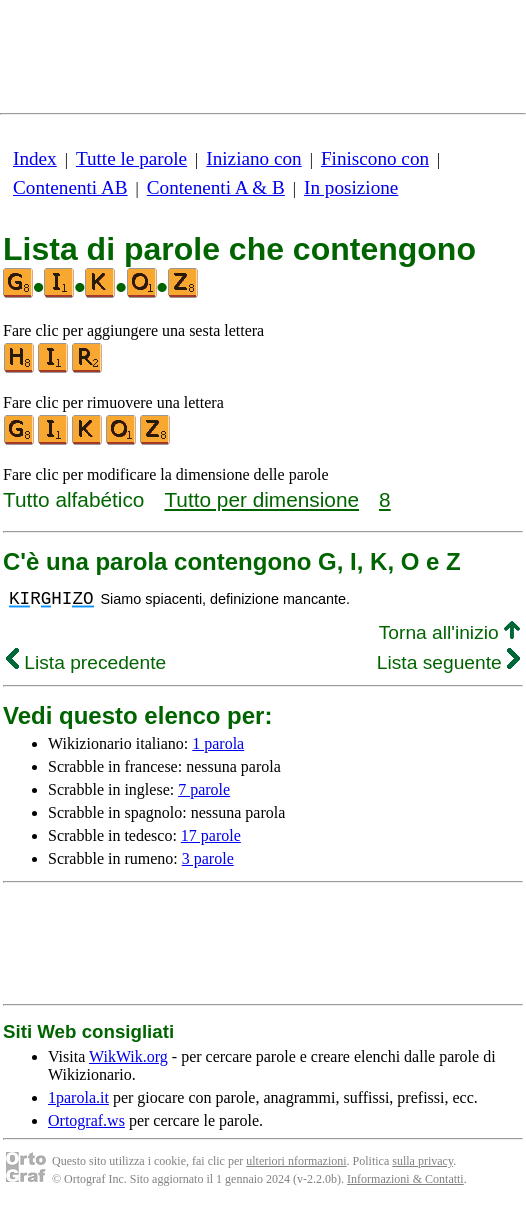 Image resolution: width=526 pixels, height=1211 pixels. What do you see at coordinates (35, 158) in the screenshot?
I see `Index` at bounding box center [35, 158].